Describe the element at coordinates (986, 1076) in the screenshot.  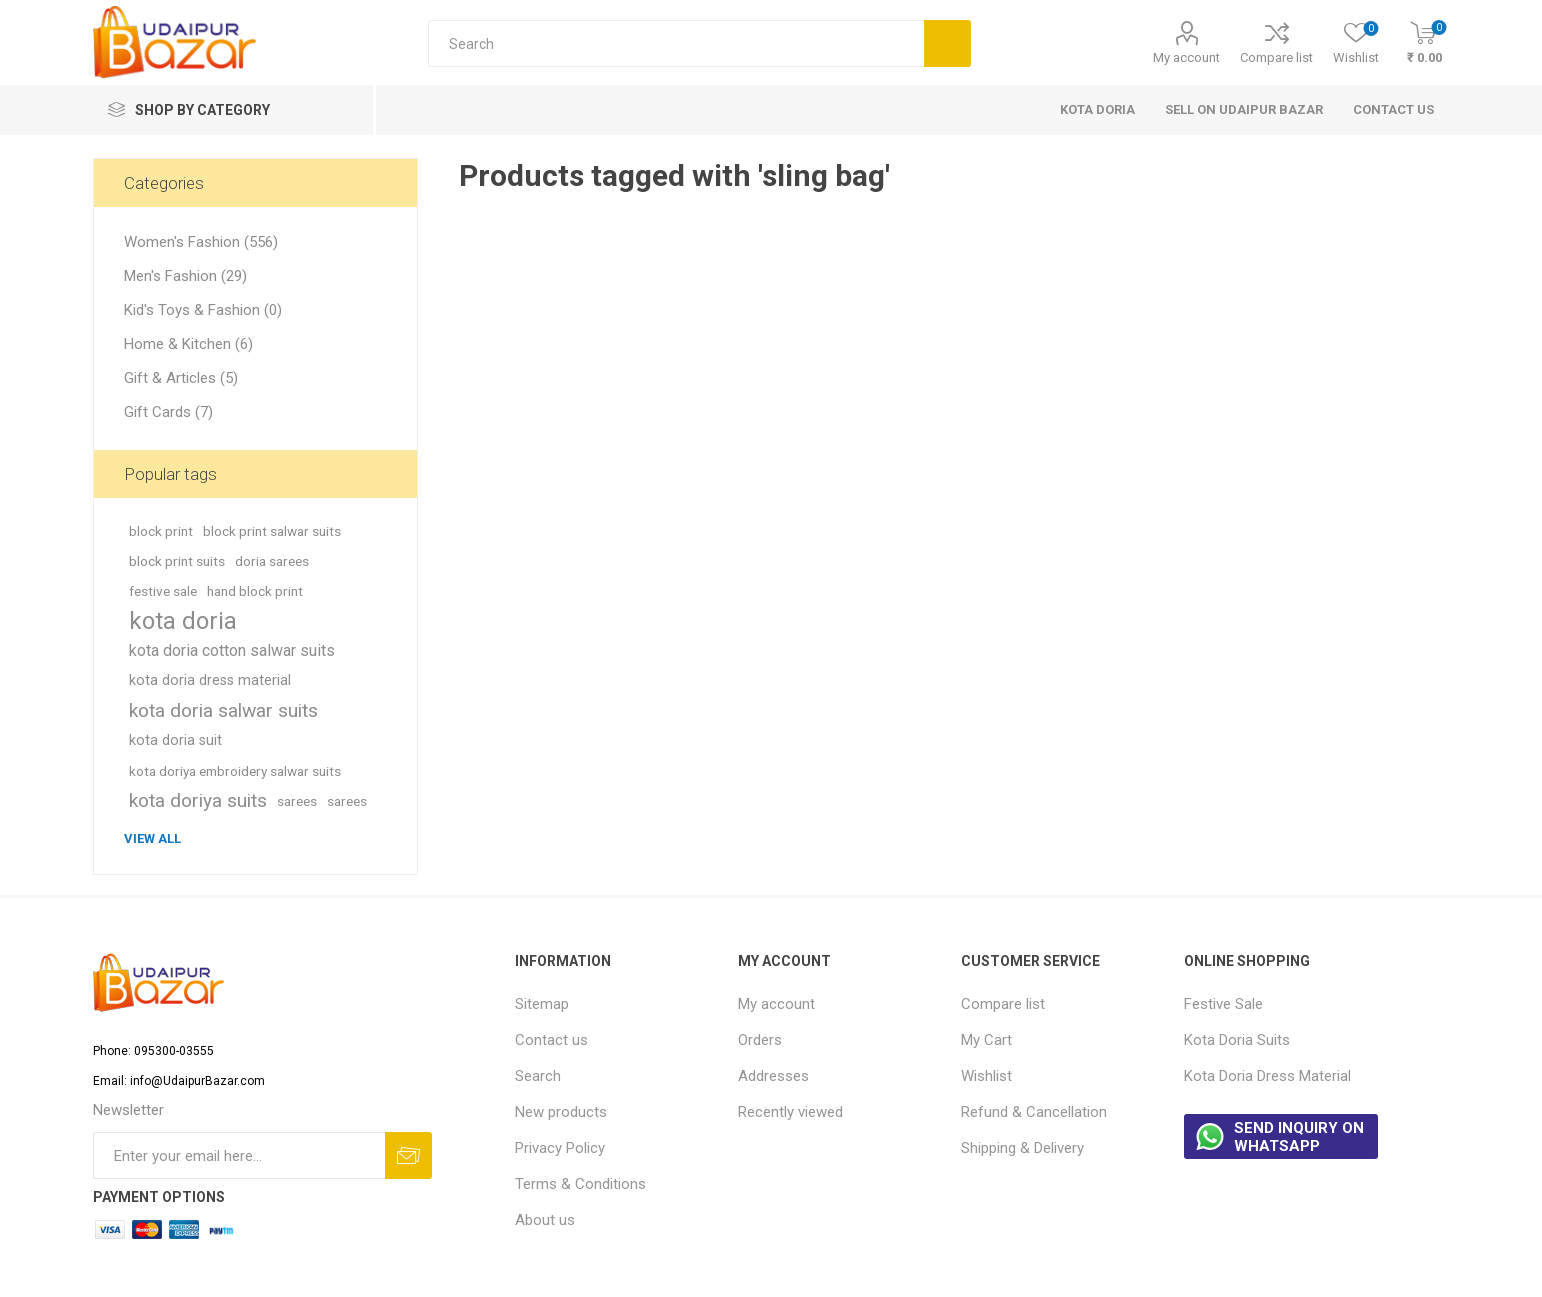
I see `Wishlist` at that location.